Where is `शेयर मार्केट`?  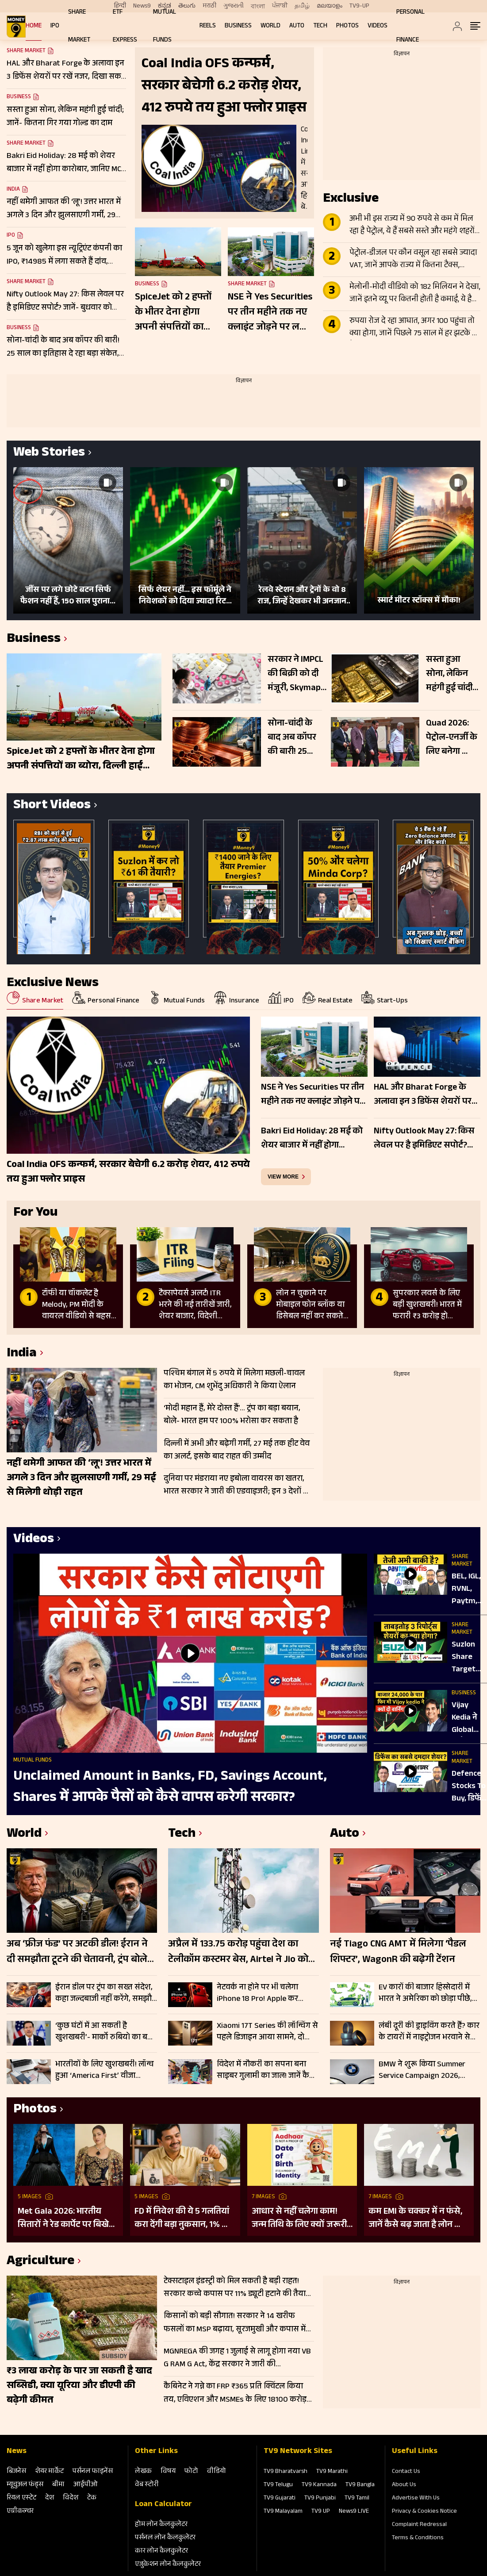 शेयर मार्केट is located at coordinates (49, 2472).